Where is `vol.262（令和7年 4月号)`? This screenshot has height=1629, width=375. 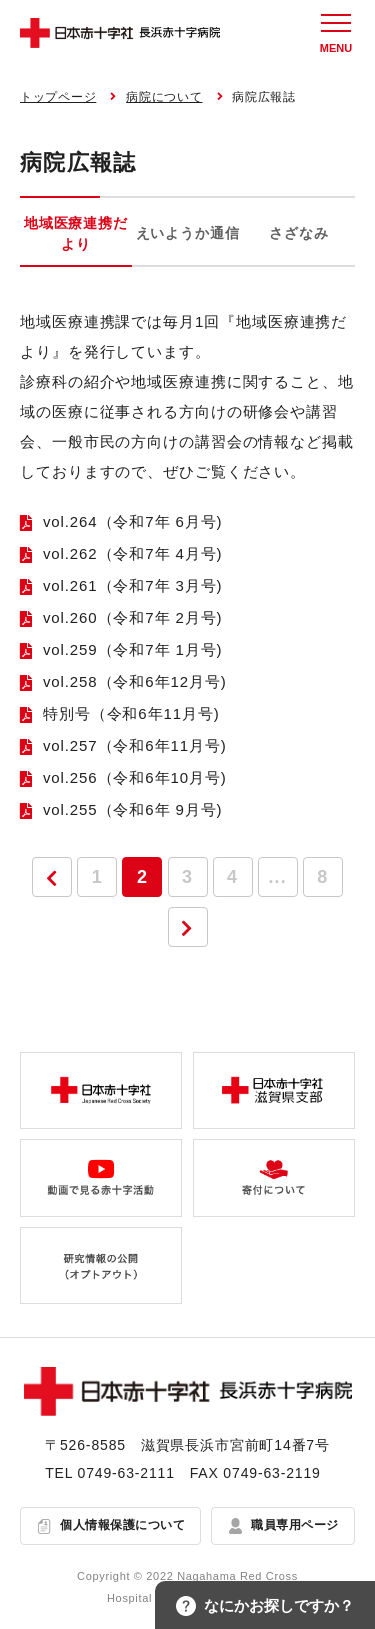
vol.262（令和7年 4月号) is located at coordinates (133, 553).